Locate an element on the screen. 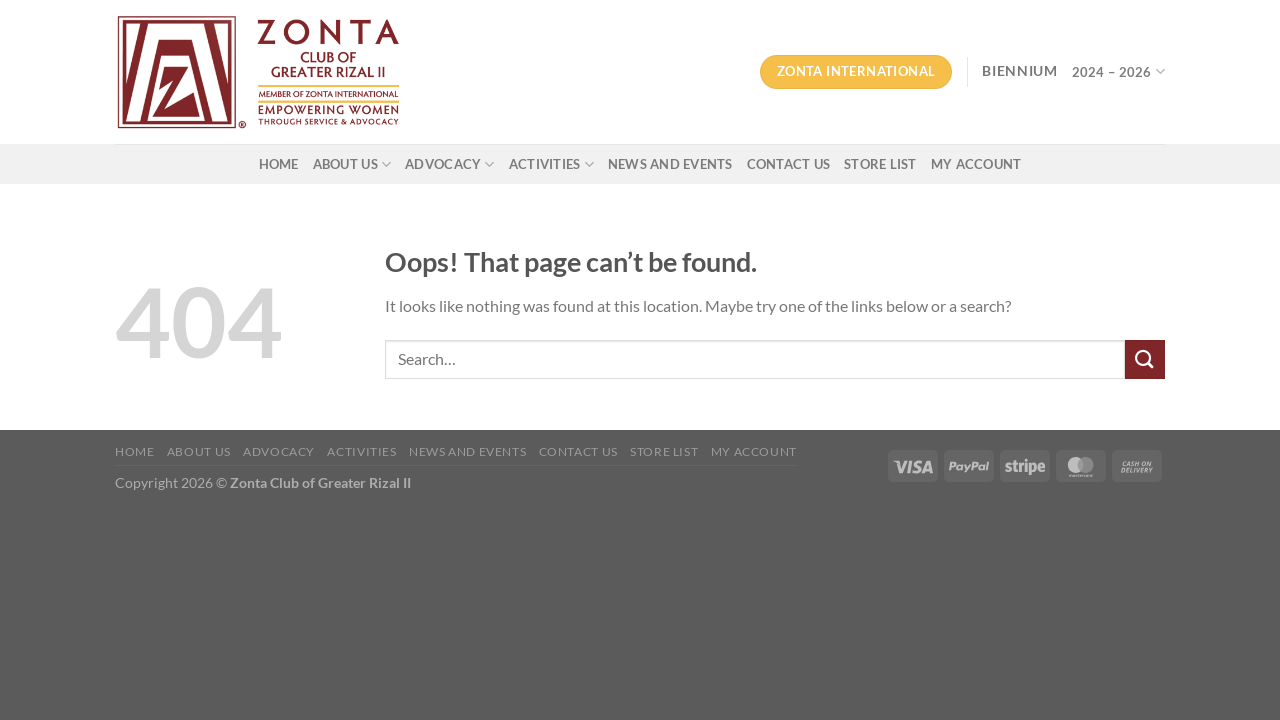 This screenshot has width=1280, height=720. [Submit] is located at coordinates (1145, 359).